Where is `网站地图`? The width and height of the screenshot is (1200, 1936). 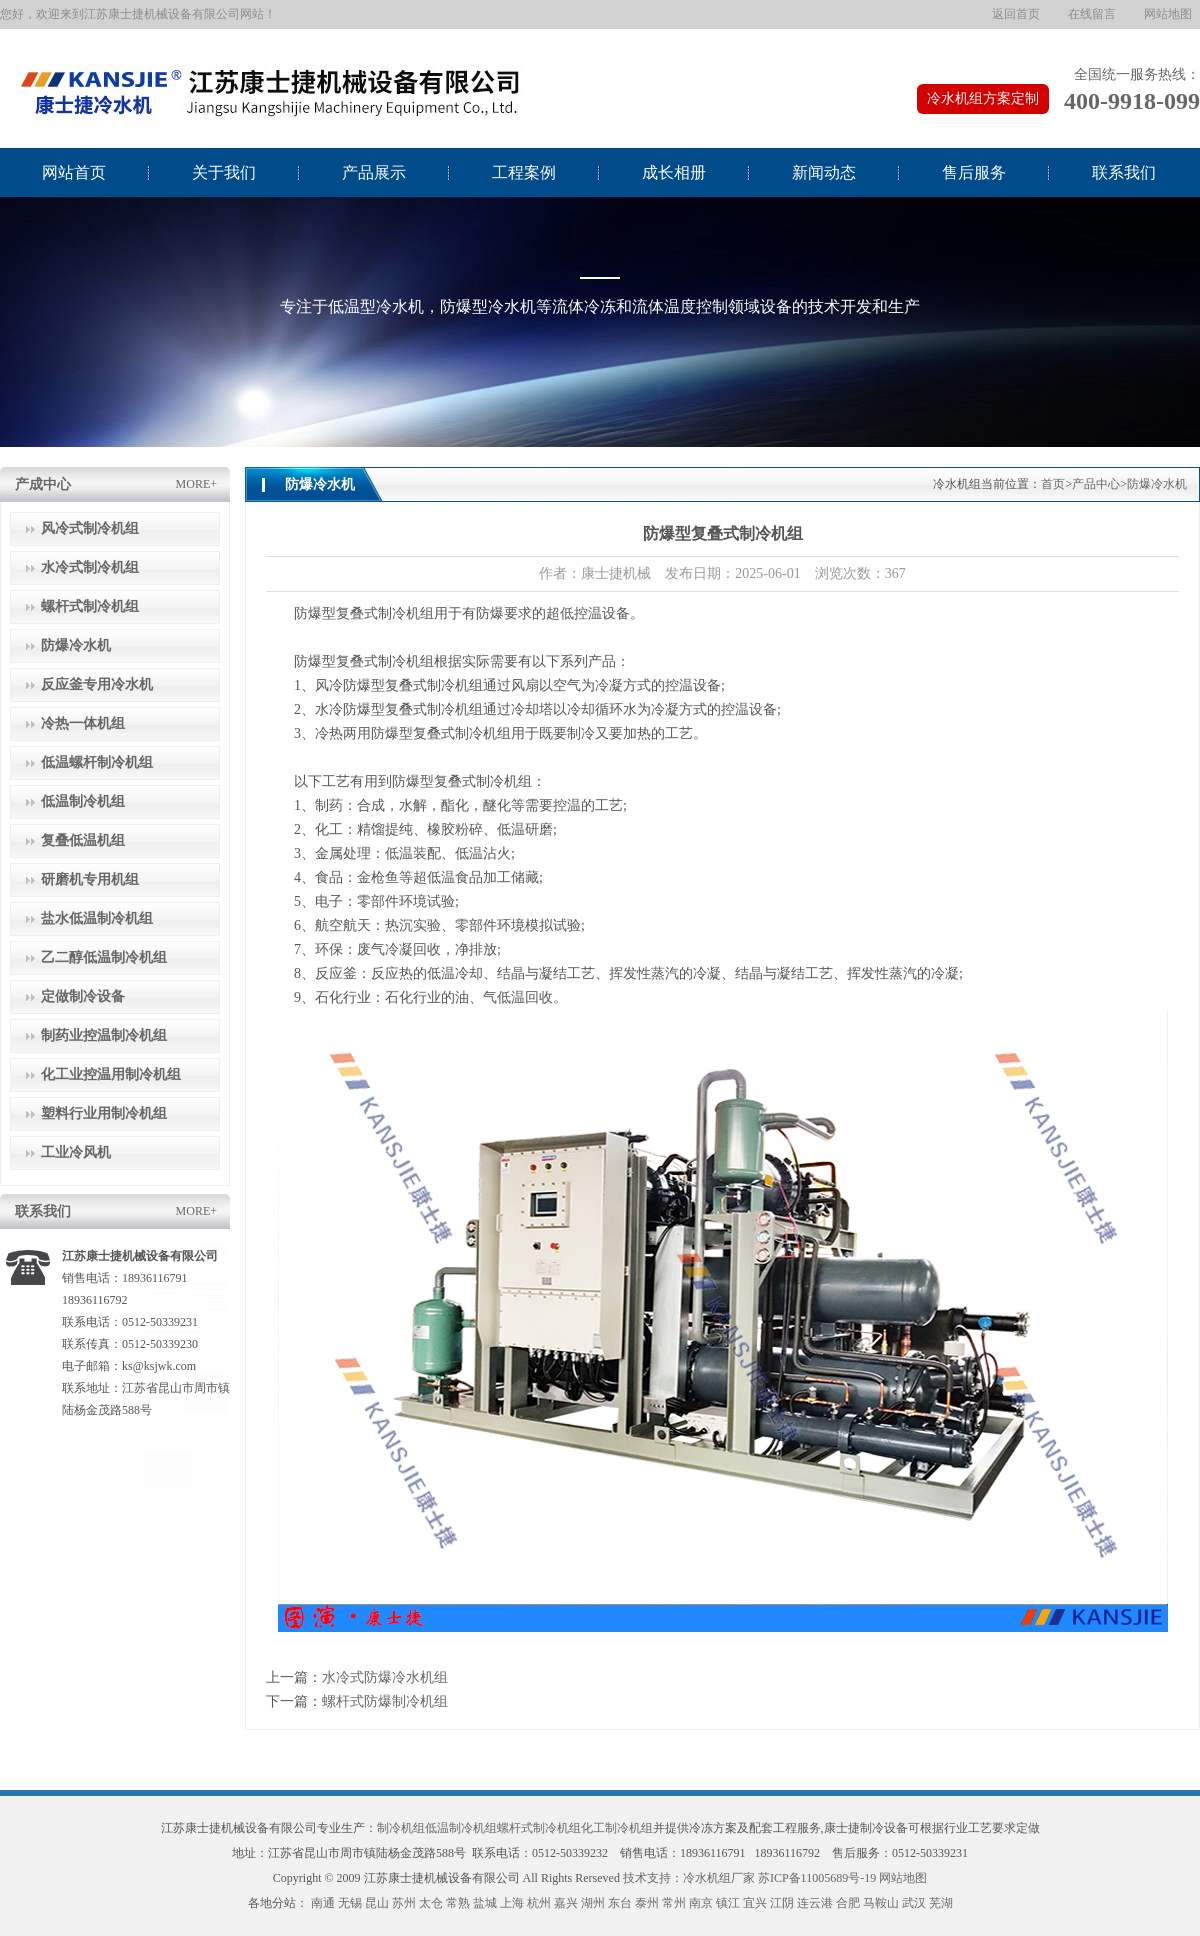
网站地图 is located at coordinates (1168, 14).